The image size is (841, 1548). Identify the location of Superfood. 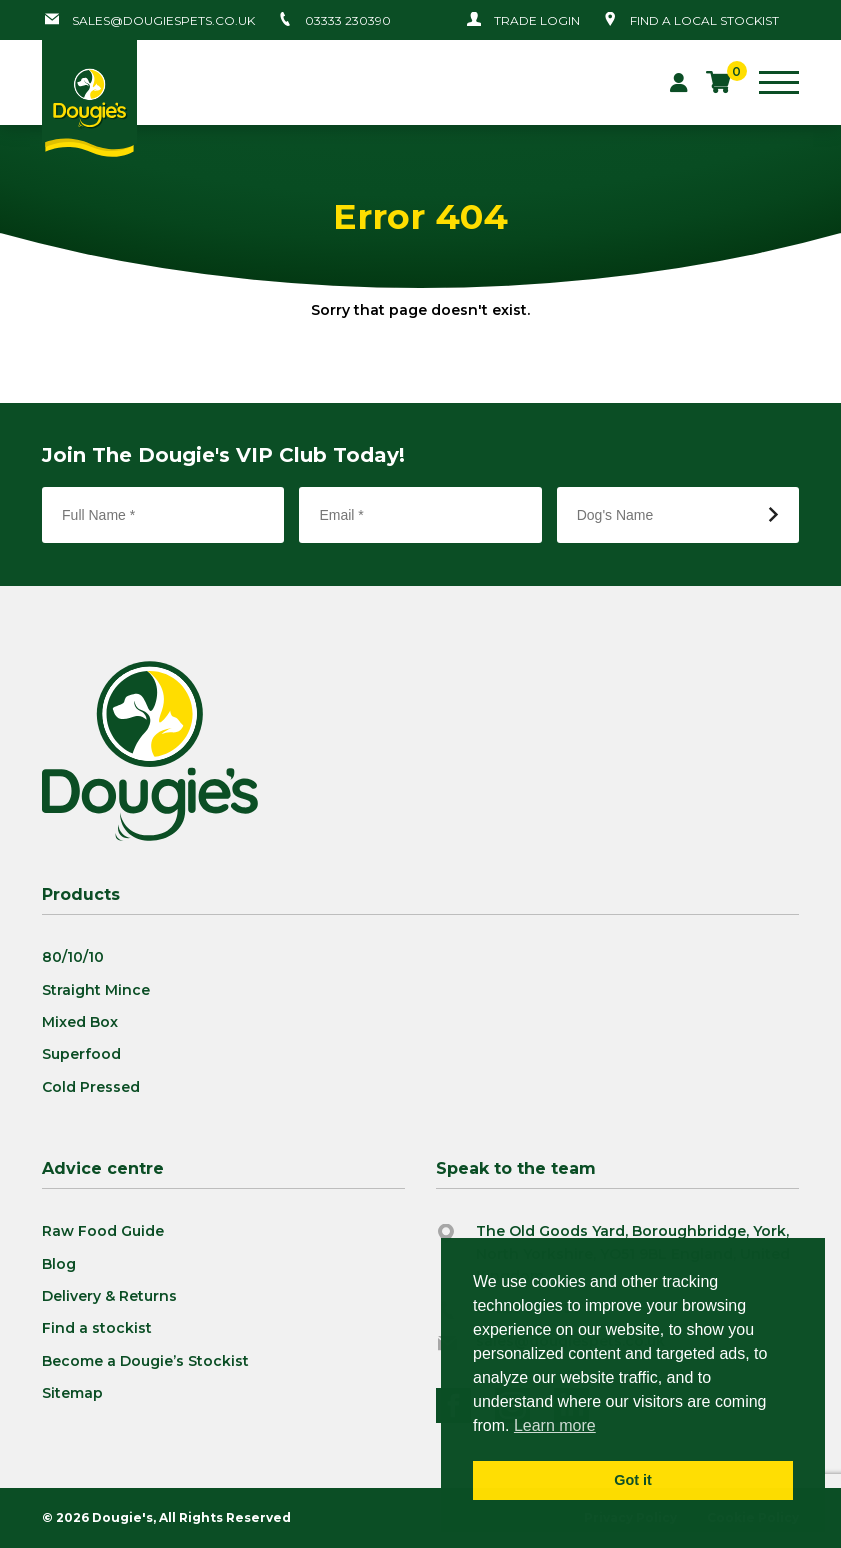
(81, 1054).